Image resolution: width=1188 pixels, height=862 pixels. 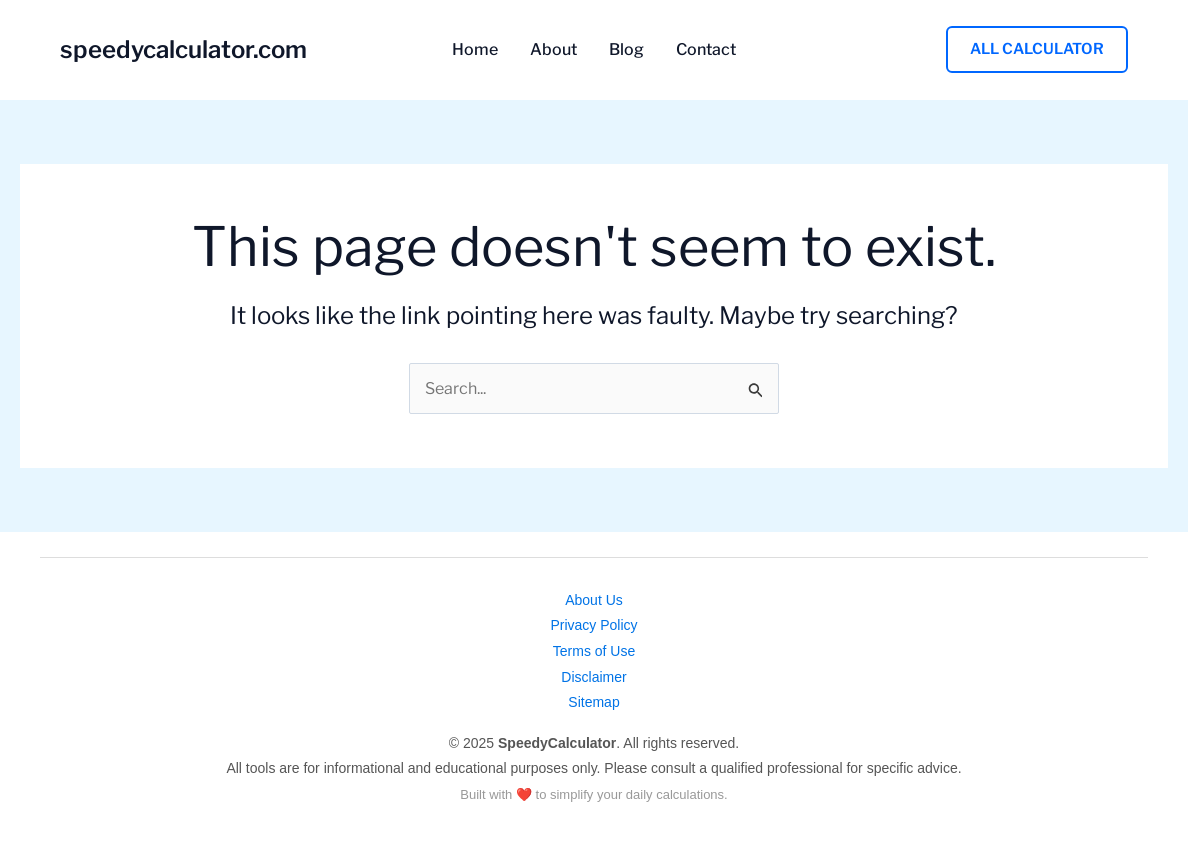 I want to click on Disclaimer, so click(x=593, y=677).